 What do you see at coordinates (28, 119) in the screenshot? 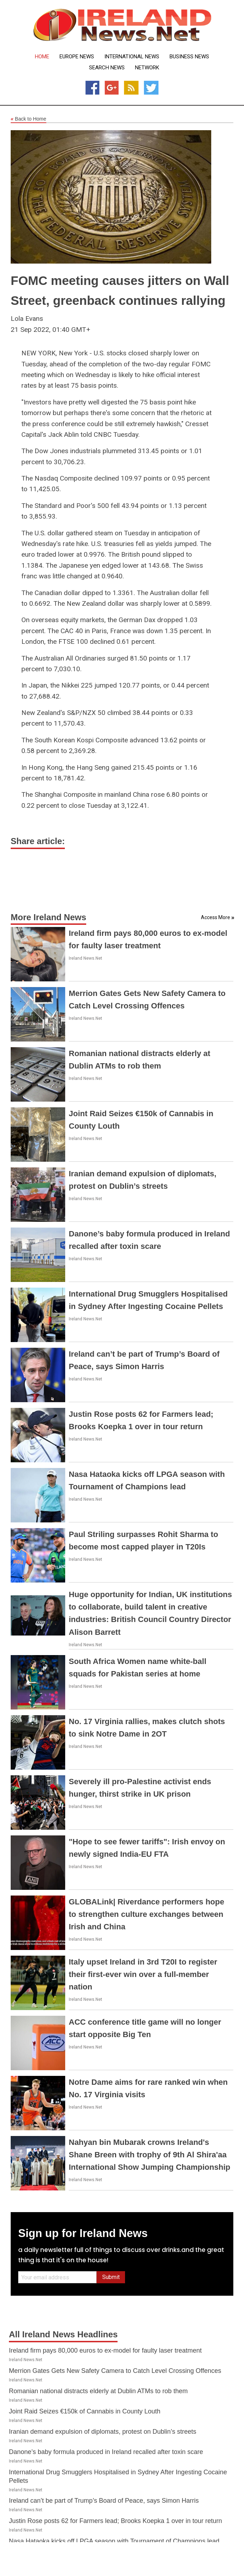
I see `Back to Home` at bounding box center [28, 119].